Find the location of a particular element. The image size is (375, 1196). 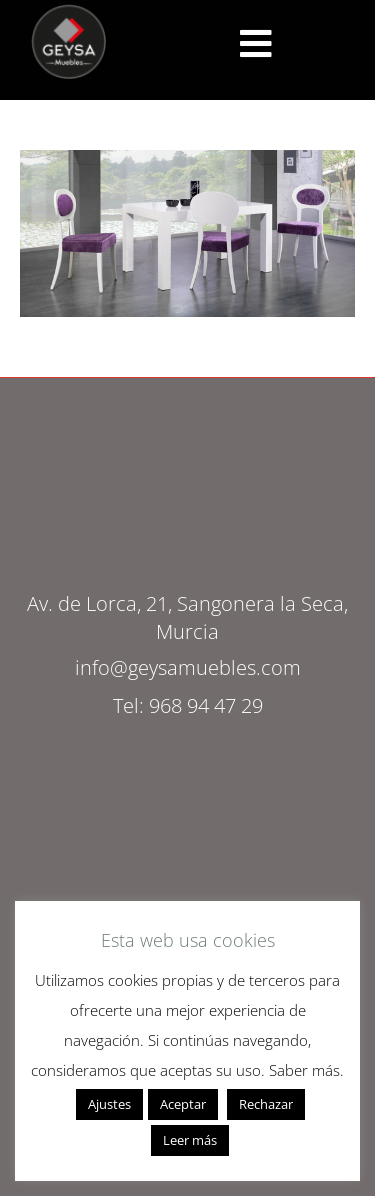

Ajustes [button] is located at coordinates (109, 1104).